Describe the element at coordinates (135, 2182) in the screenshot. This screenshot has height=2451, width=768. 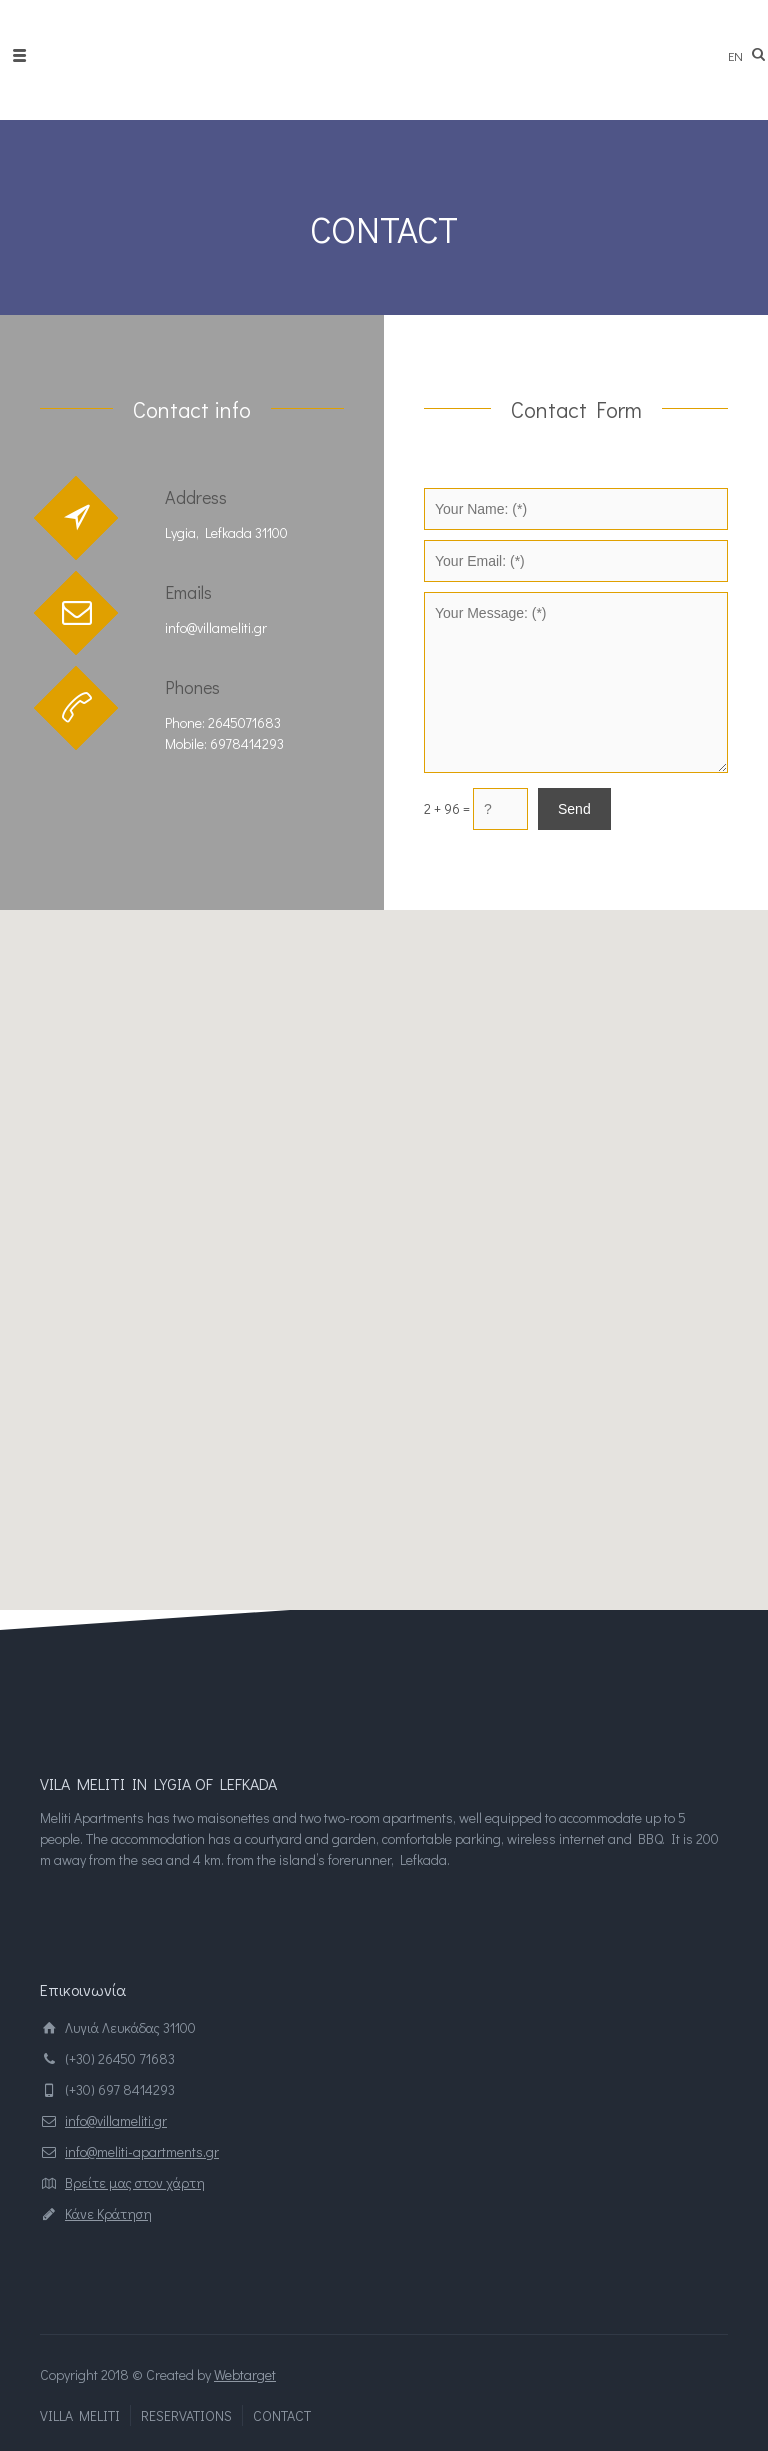
I see `Βρείτε μας στον χάρτη` at that location.